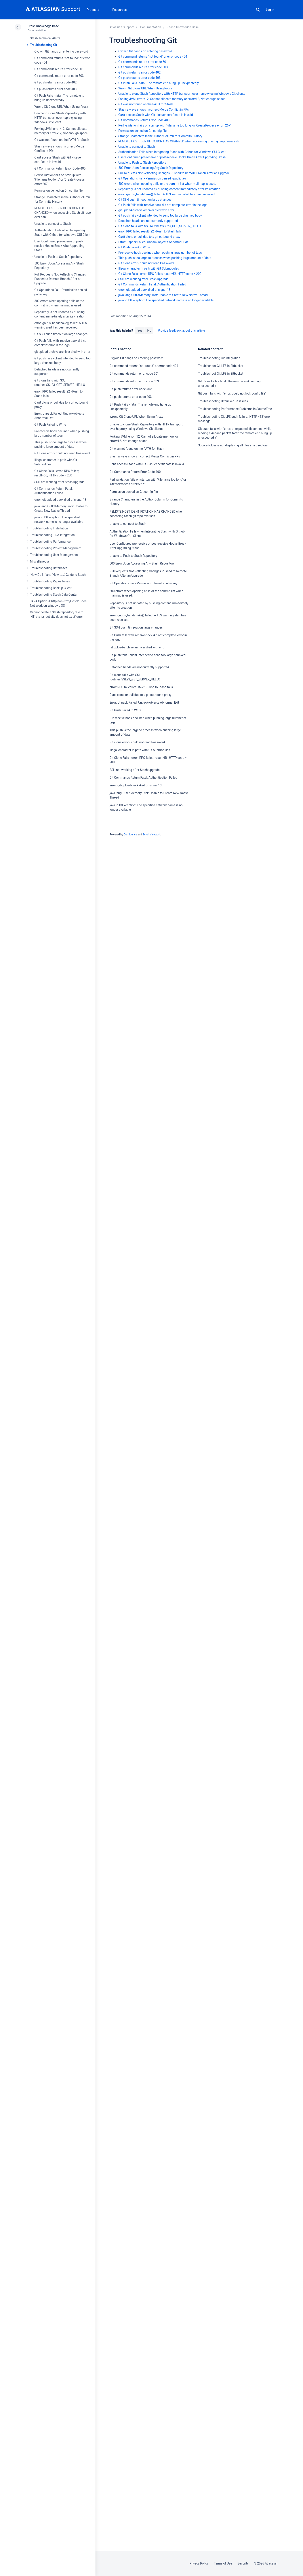 The width and height of the screenshot is (303, 2576). Describe the element at coordinates (160, 136) in the screenshot. I see `Strange Characters in the Author Column for Commits History` at that location.